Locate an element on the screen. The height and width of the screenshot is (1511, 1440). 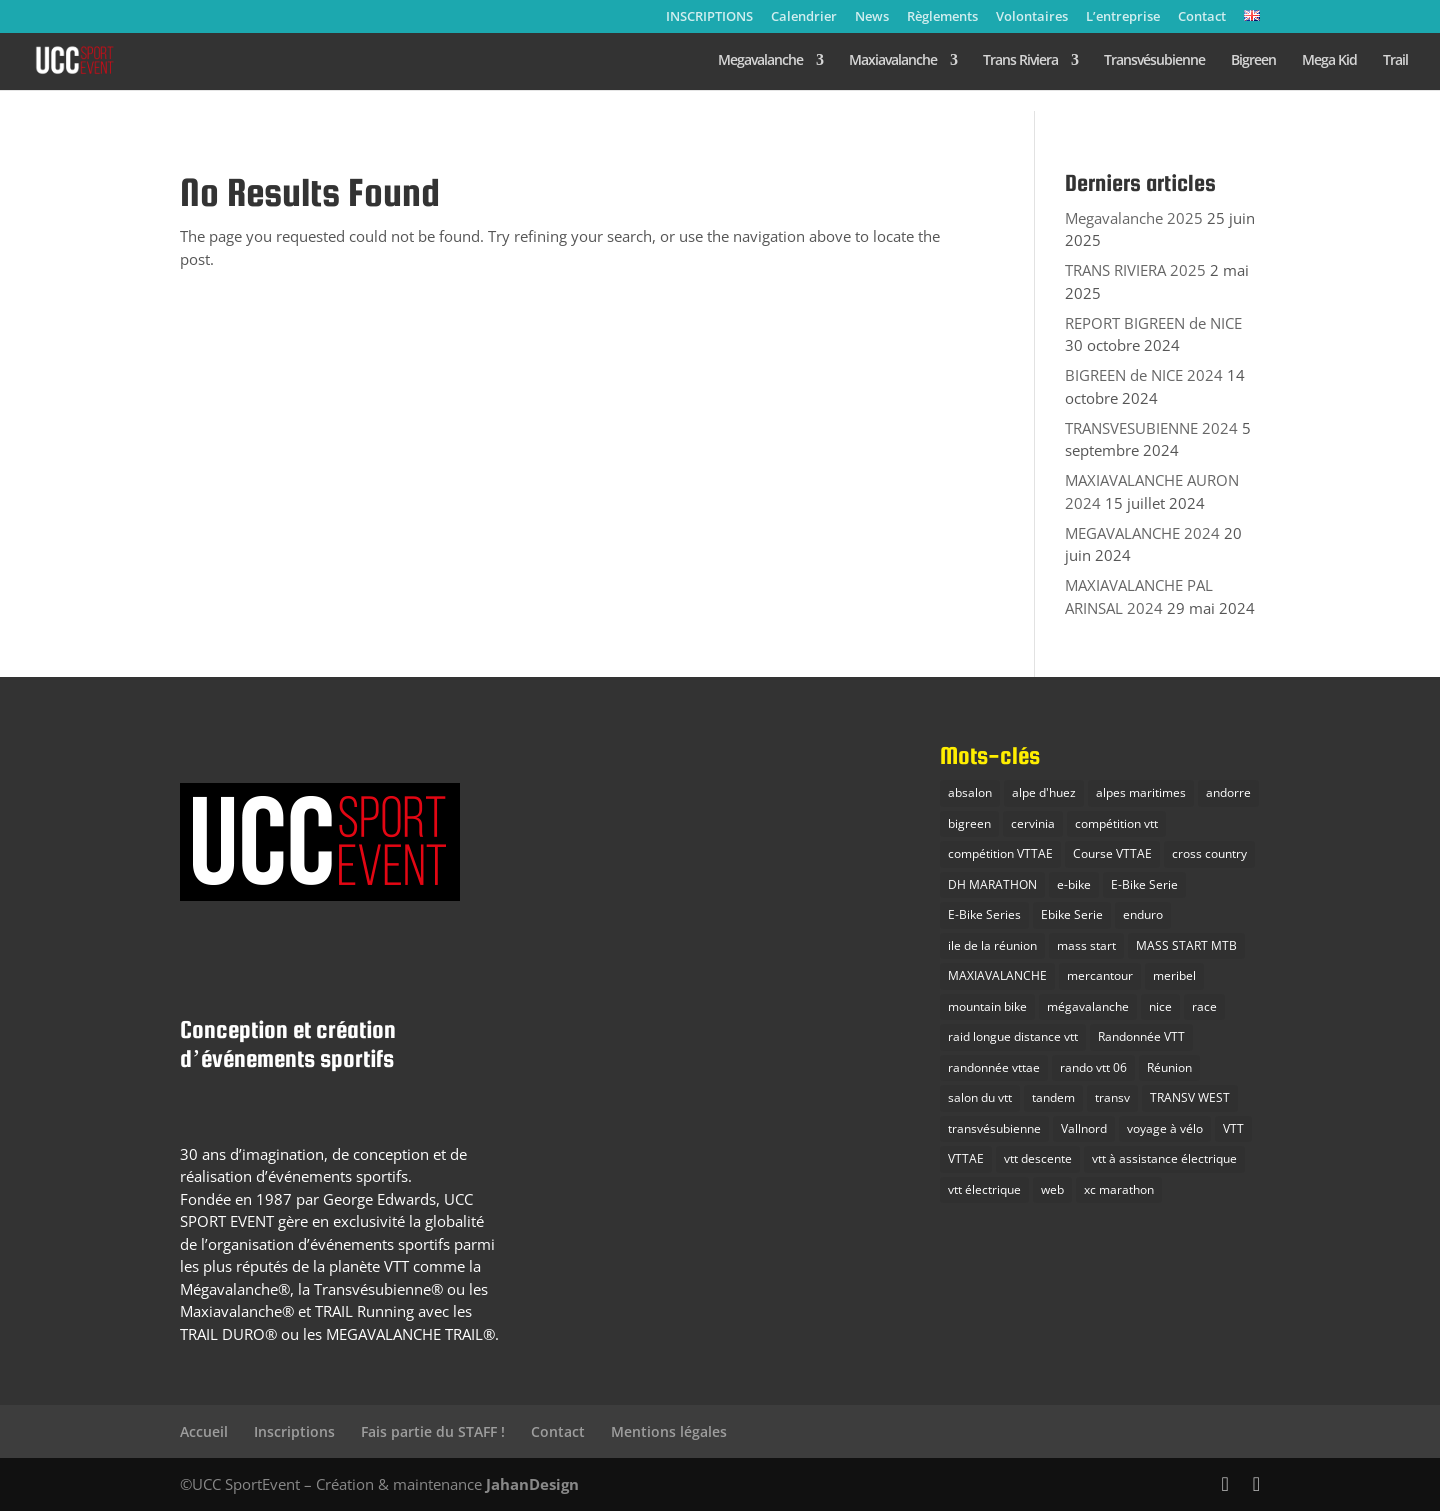
MAXIAVALANCHE [MAXIAVALANCHE (21 éléments)] is located at coordinates (997, 975).